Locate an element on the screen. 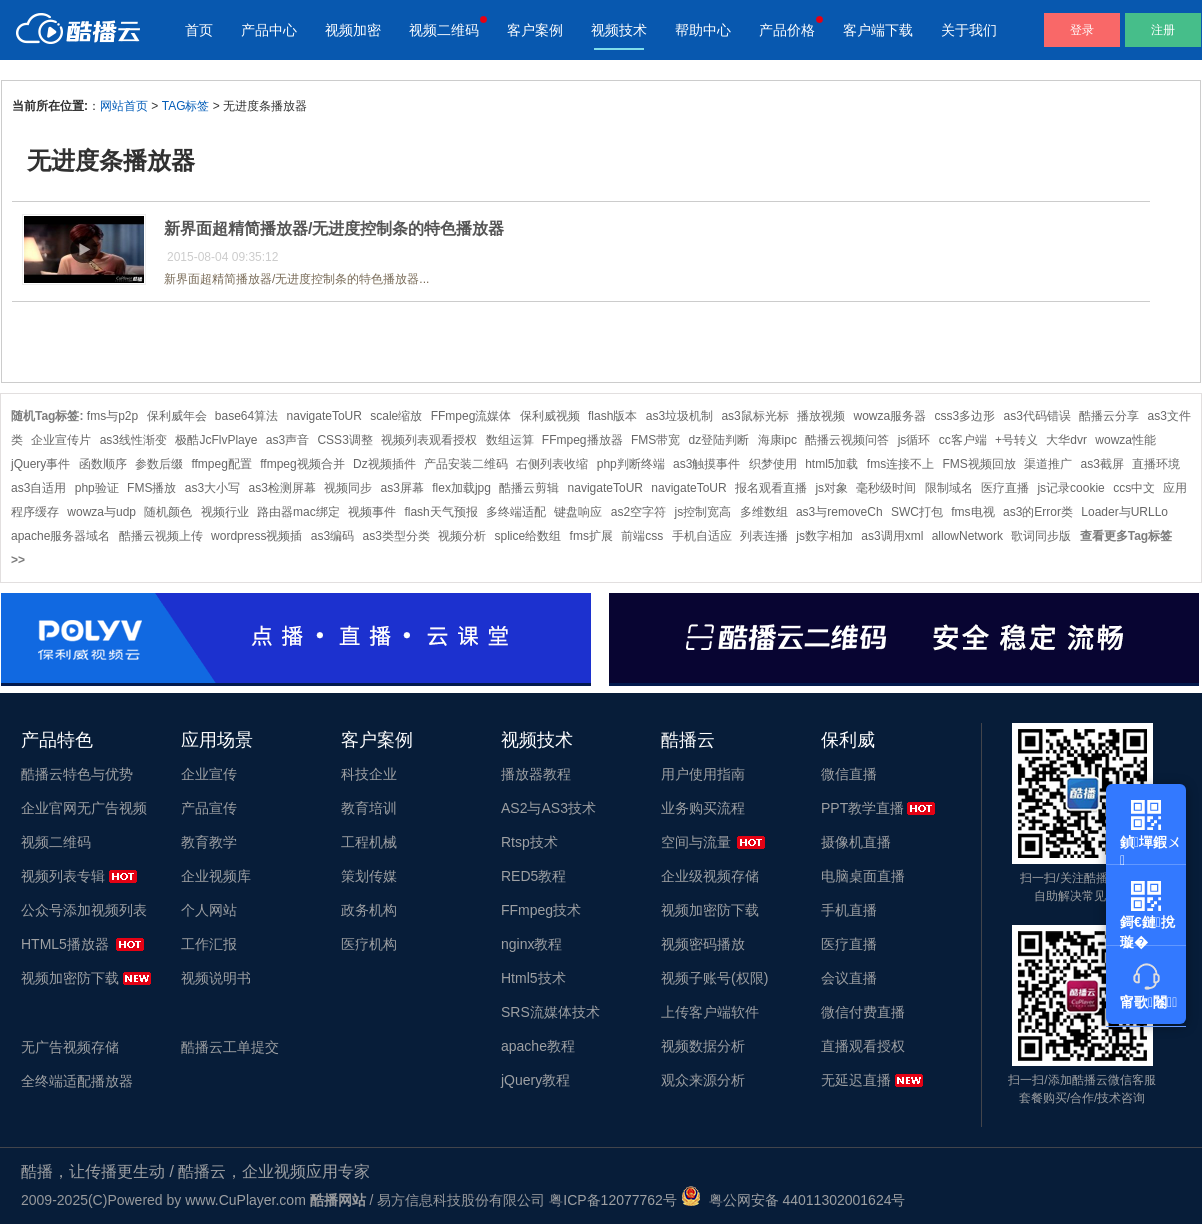 Image resolution: width=1202 pixels, height=1224 pixels. as3线性渐变 is located at coordinates (133, 440).